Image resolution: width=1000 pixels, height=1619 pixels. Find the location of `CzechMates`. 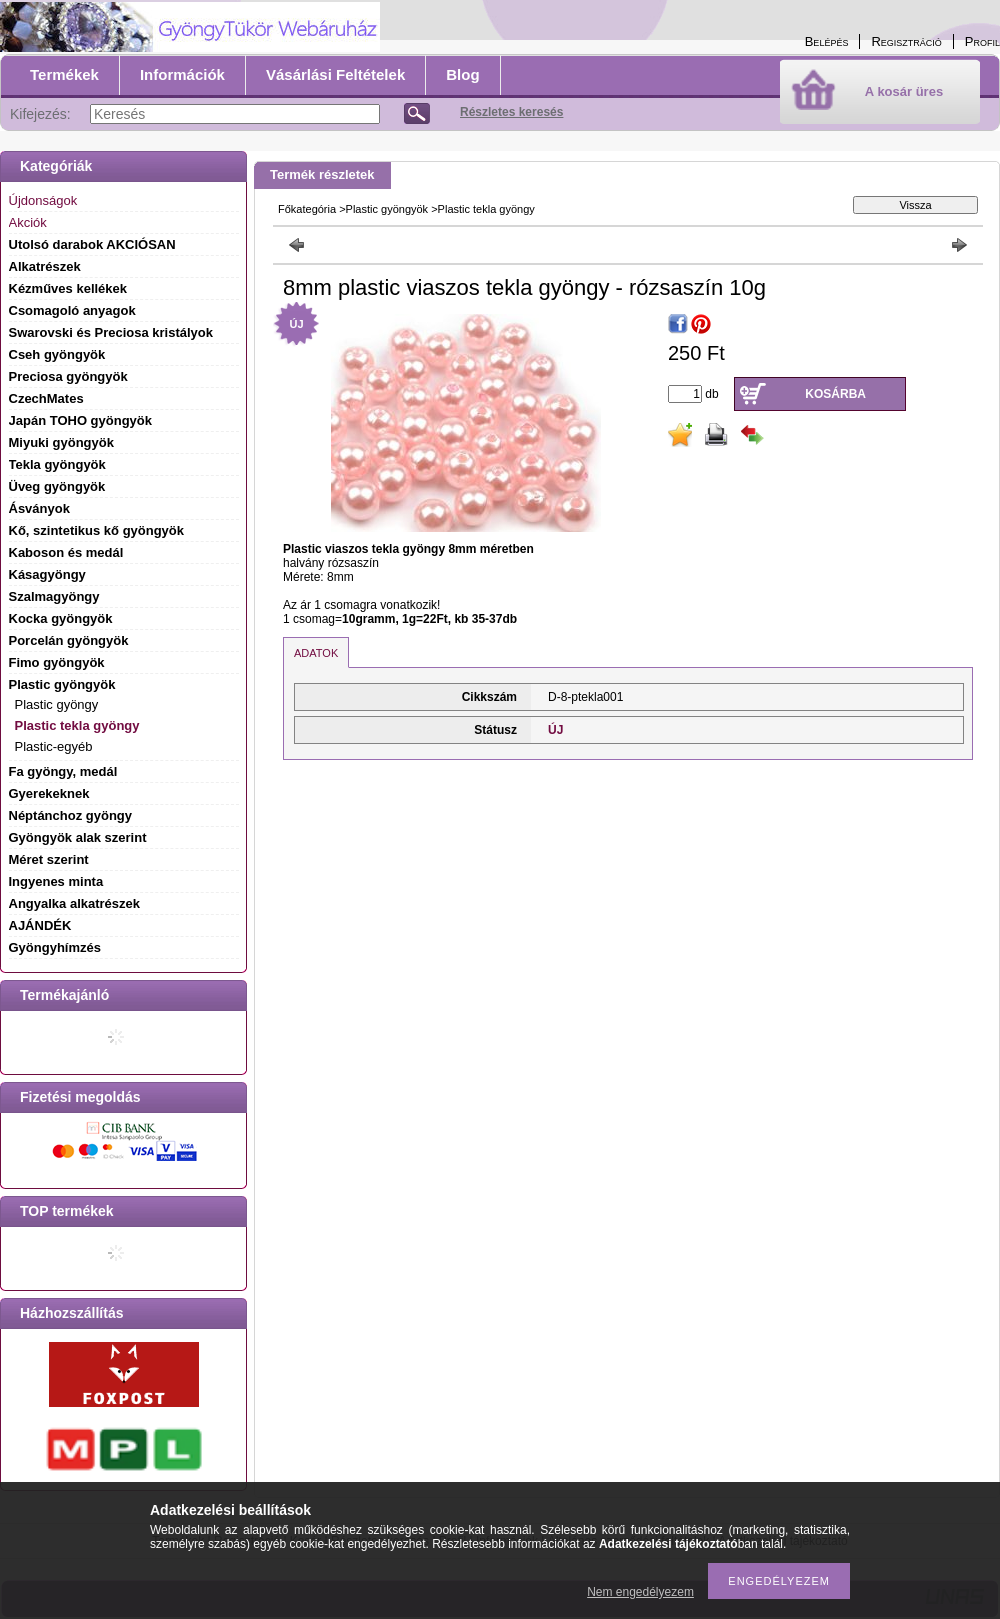

CzechMates is located at coordinates (46, 398).